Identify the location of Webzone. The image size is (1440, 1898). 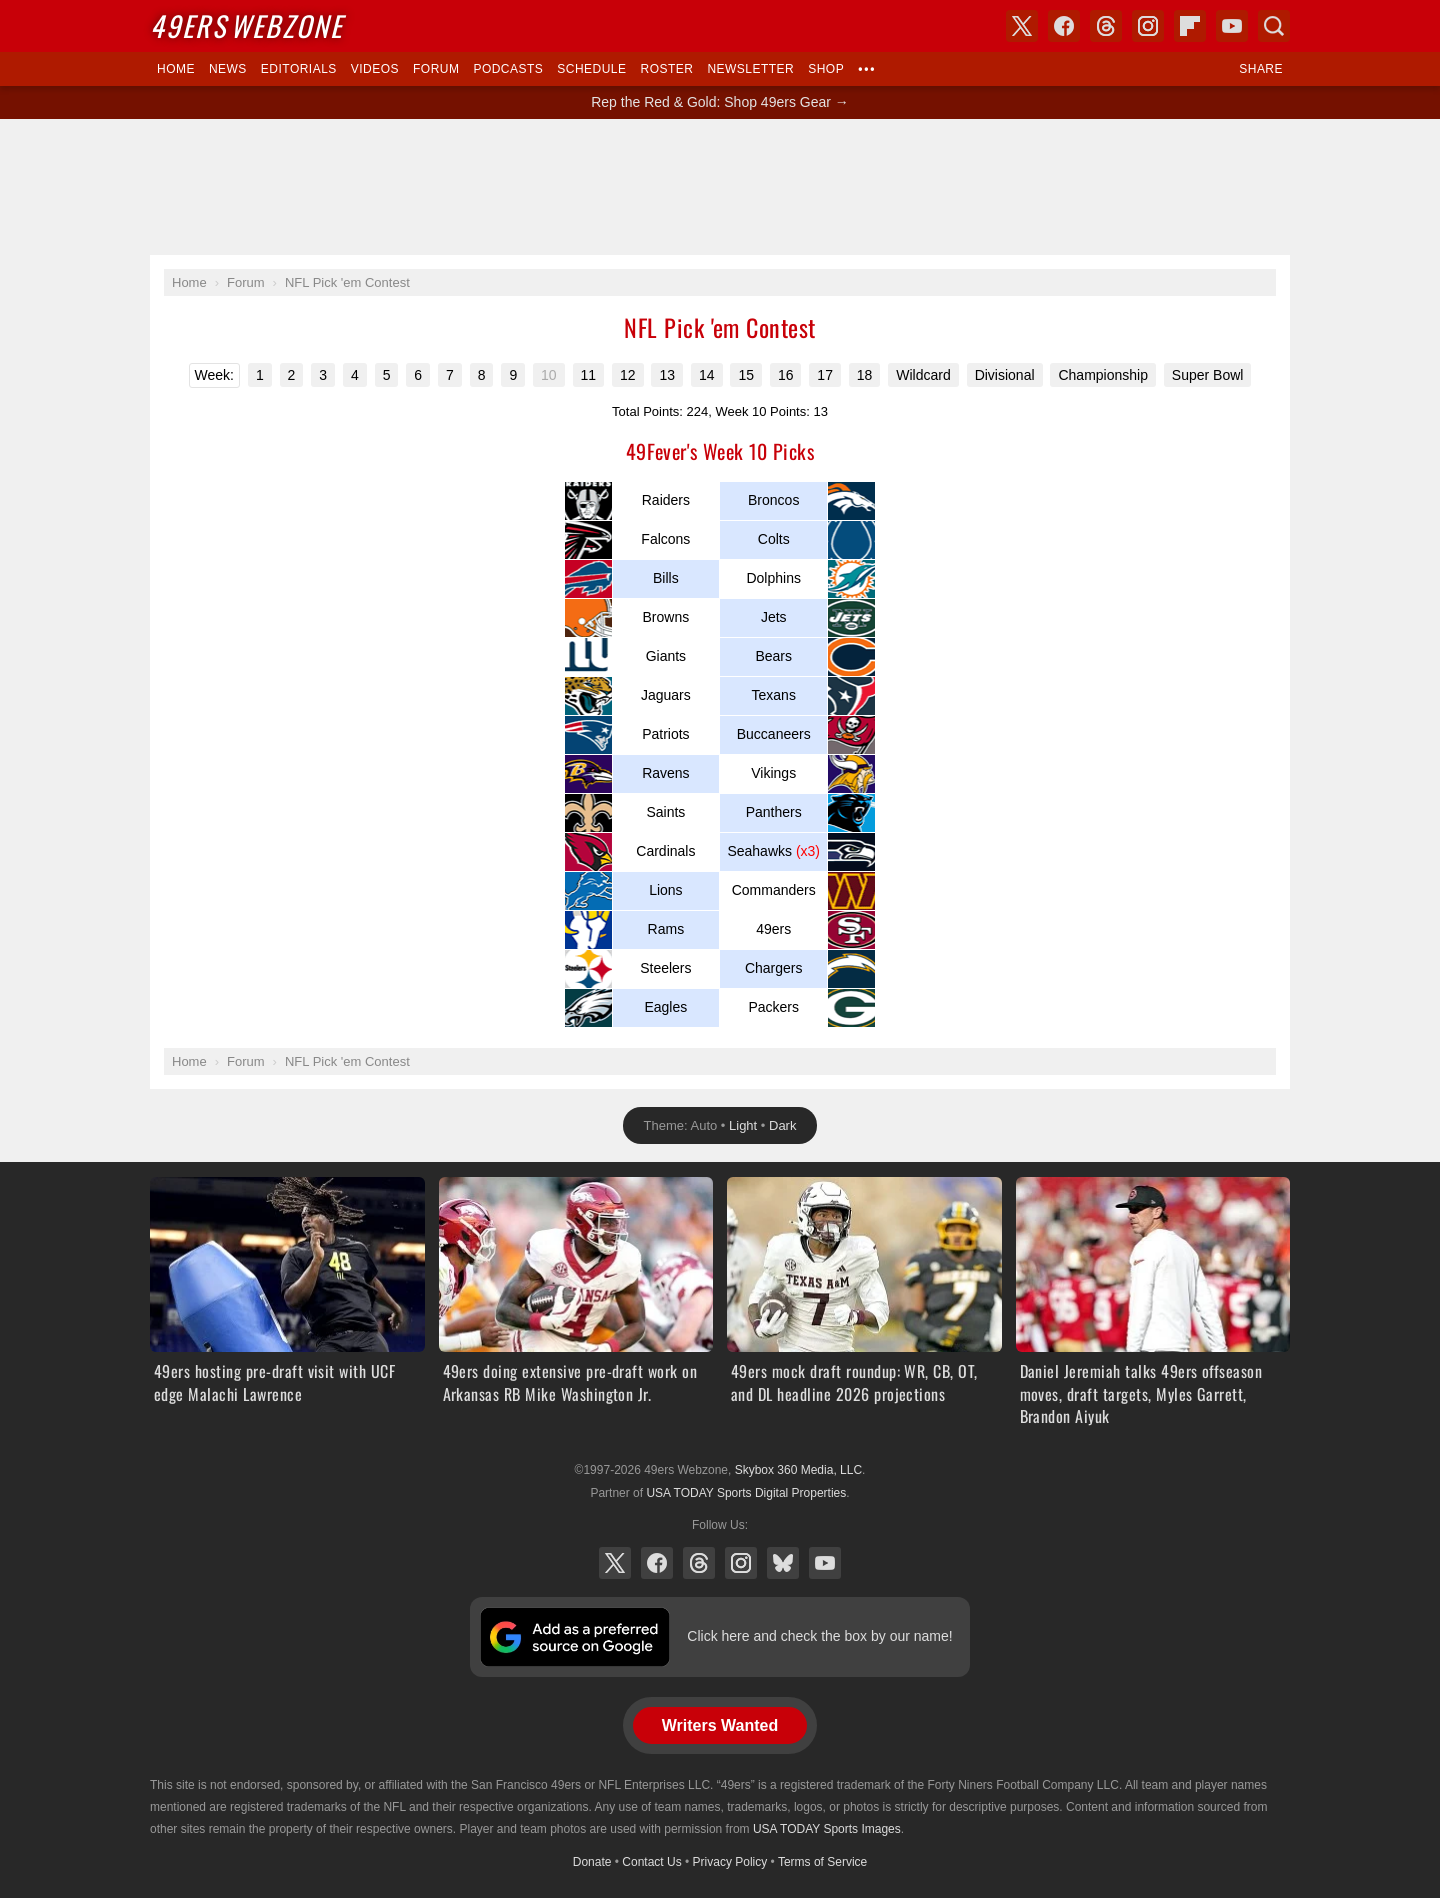
(246, 25).